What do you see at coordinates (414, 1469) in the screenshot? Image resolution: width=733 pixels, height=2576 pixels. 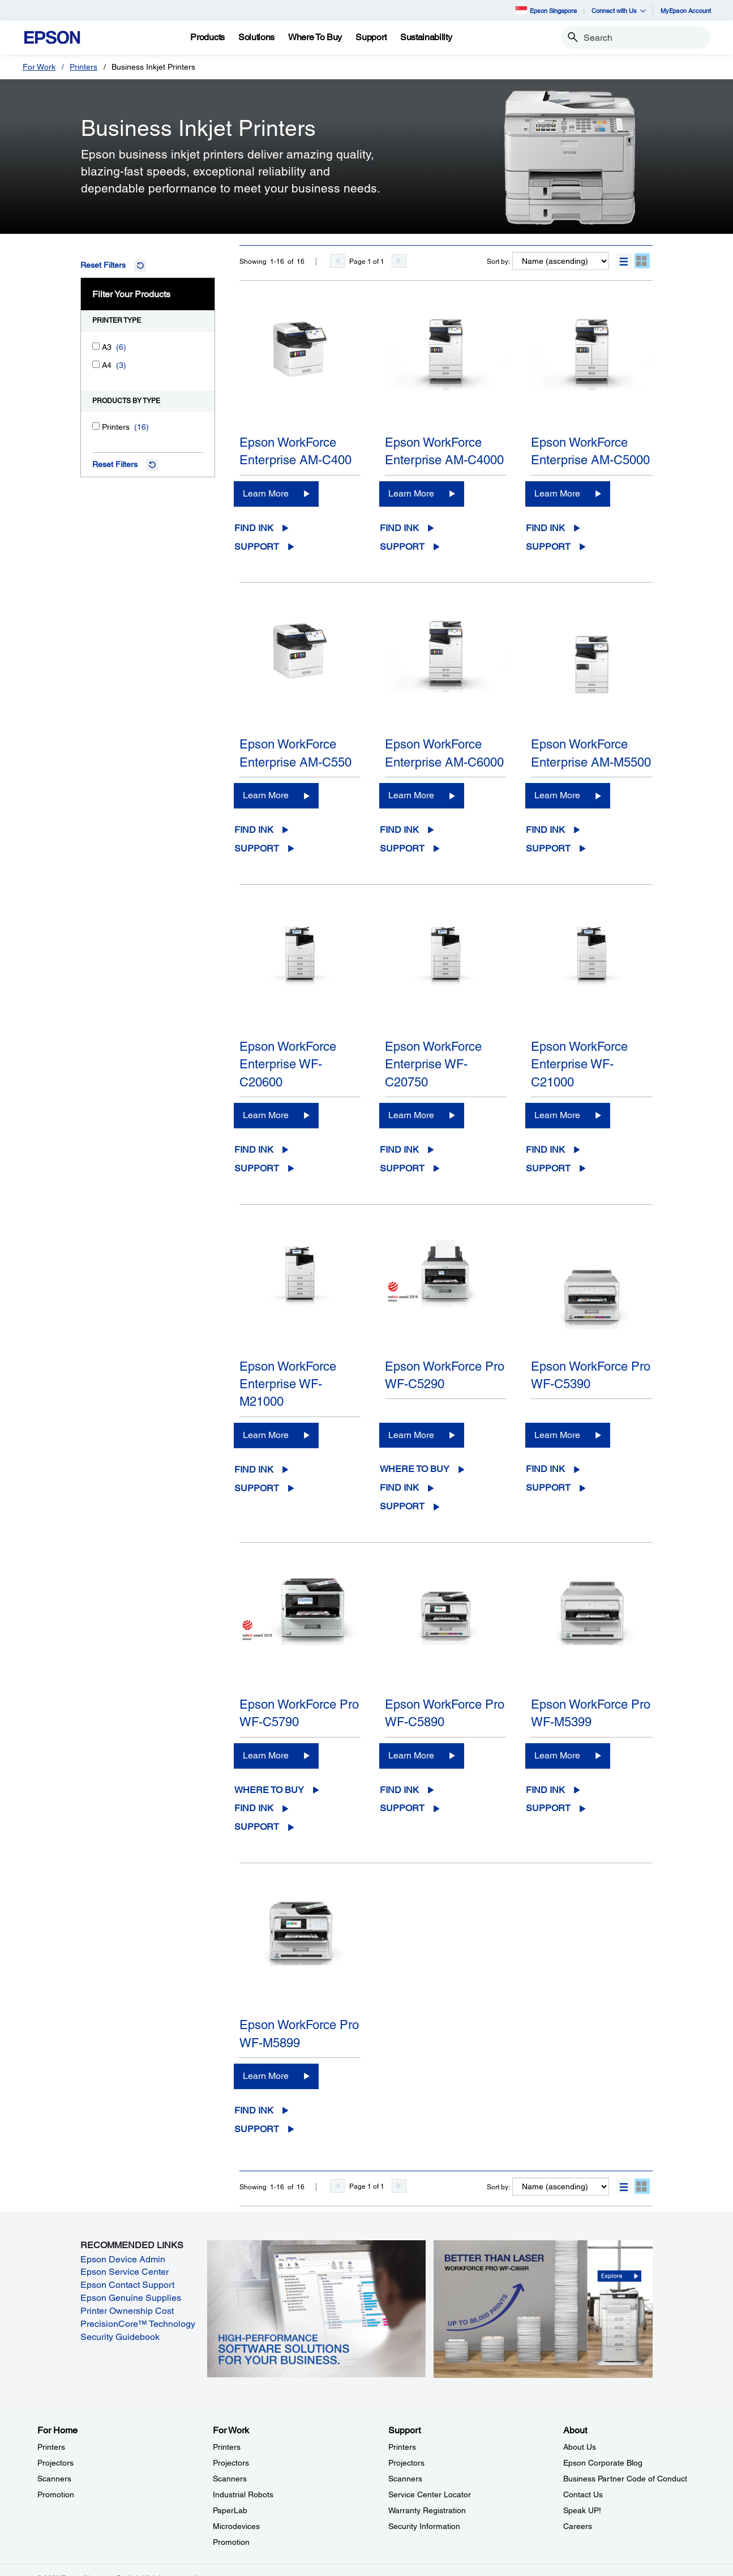 I see `Where to Buy` at bounding box center [414, 1469].